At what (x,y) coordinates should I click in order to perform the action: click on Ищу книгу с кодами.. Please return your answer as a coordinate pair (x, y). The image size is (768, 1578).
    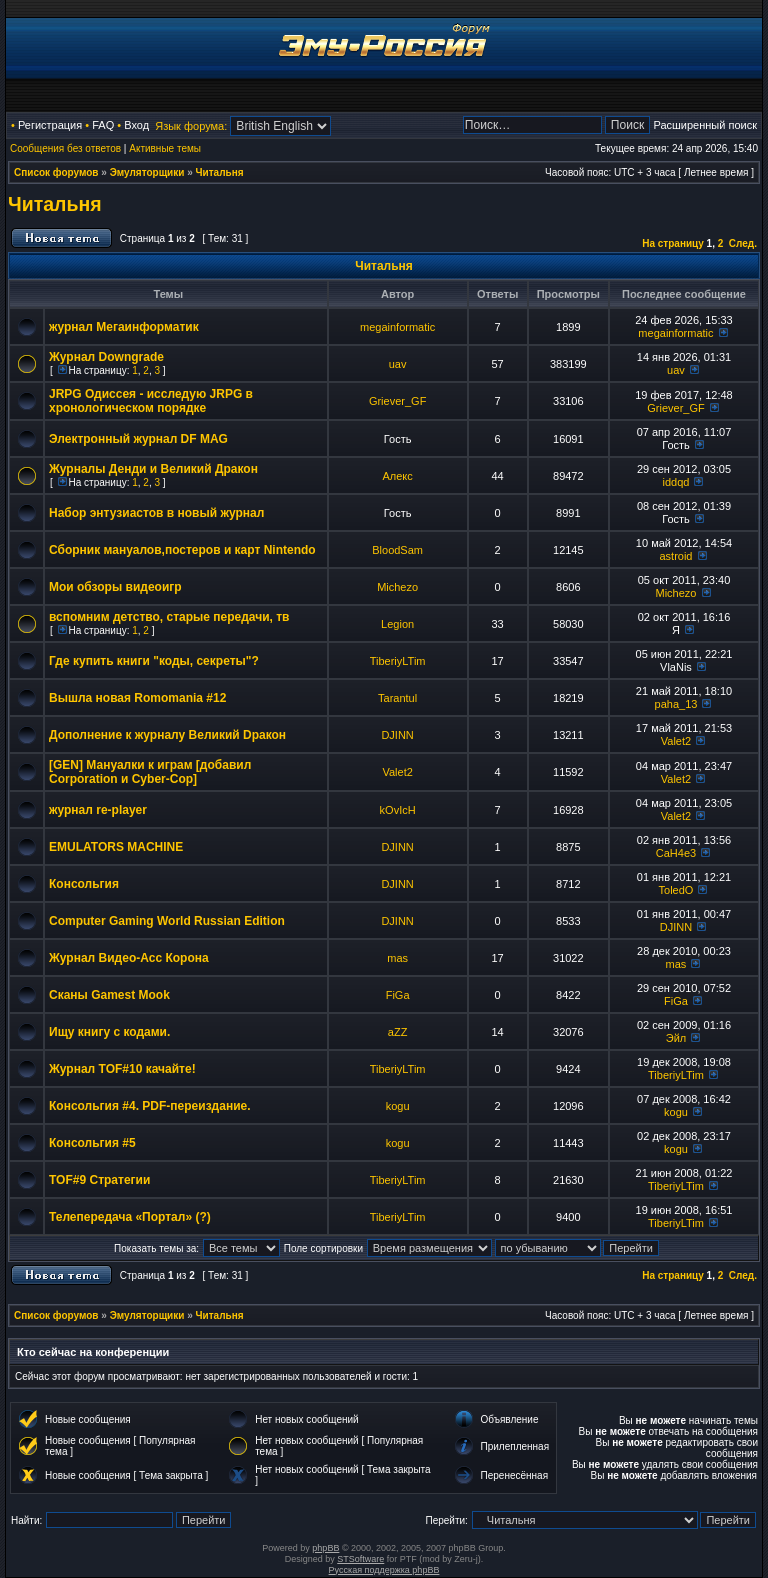
    Looking at the image, I should click on (109, 1032).